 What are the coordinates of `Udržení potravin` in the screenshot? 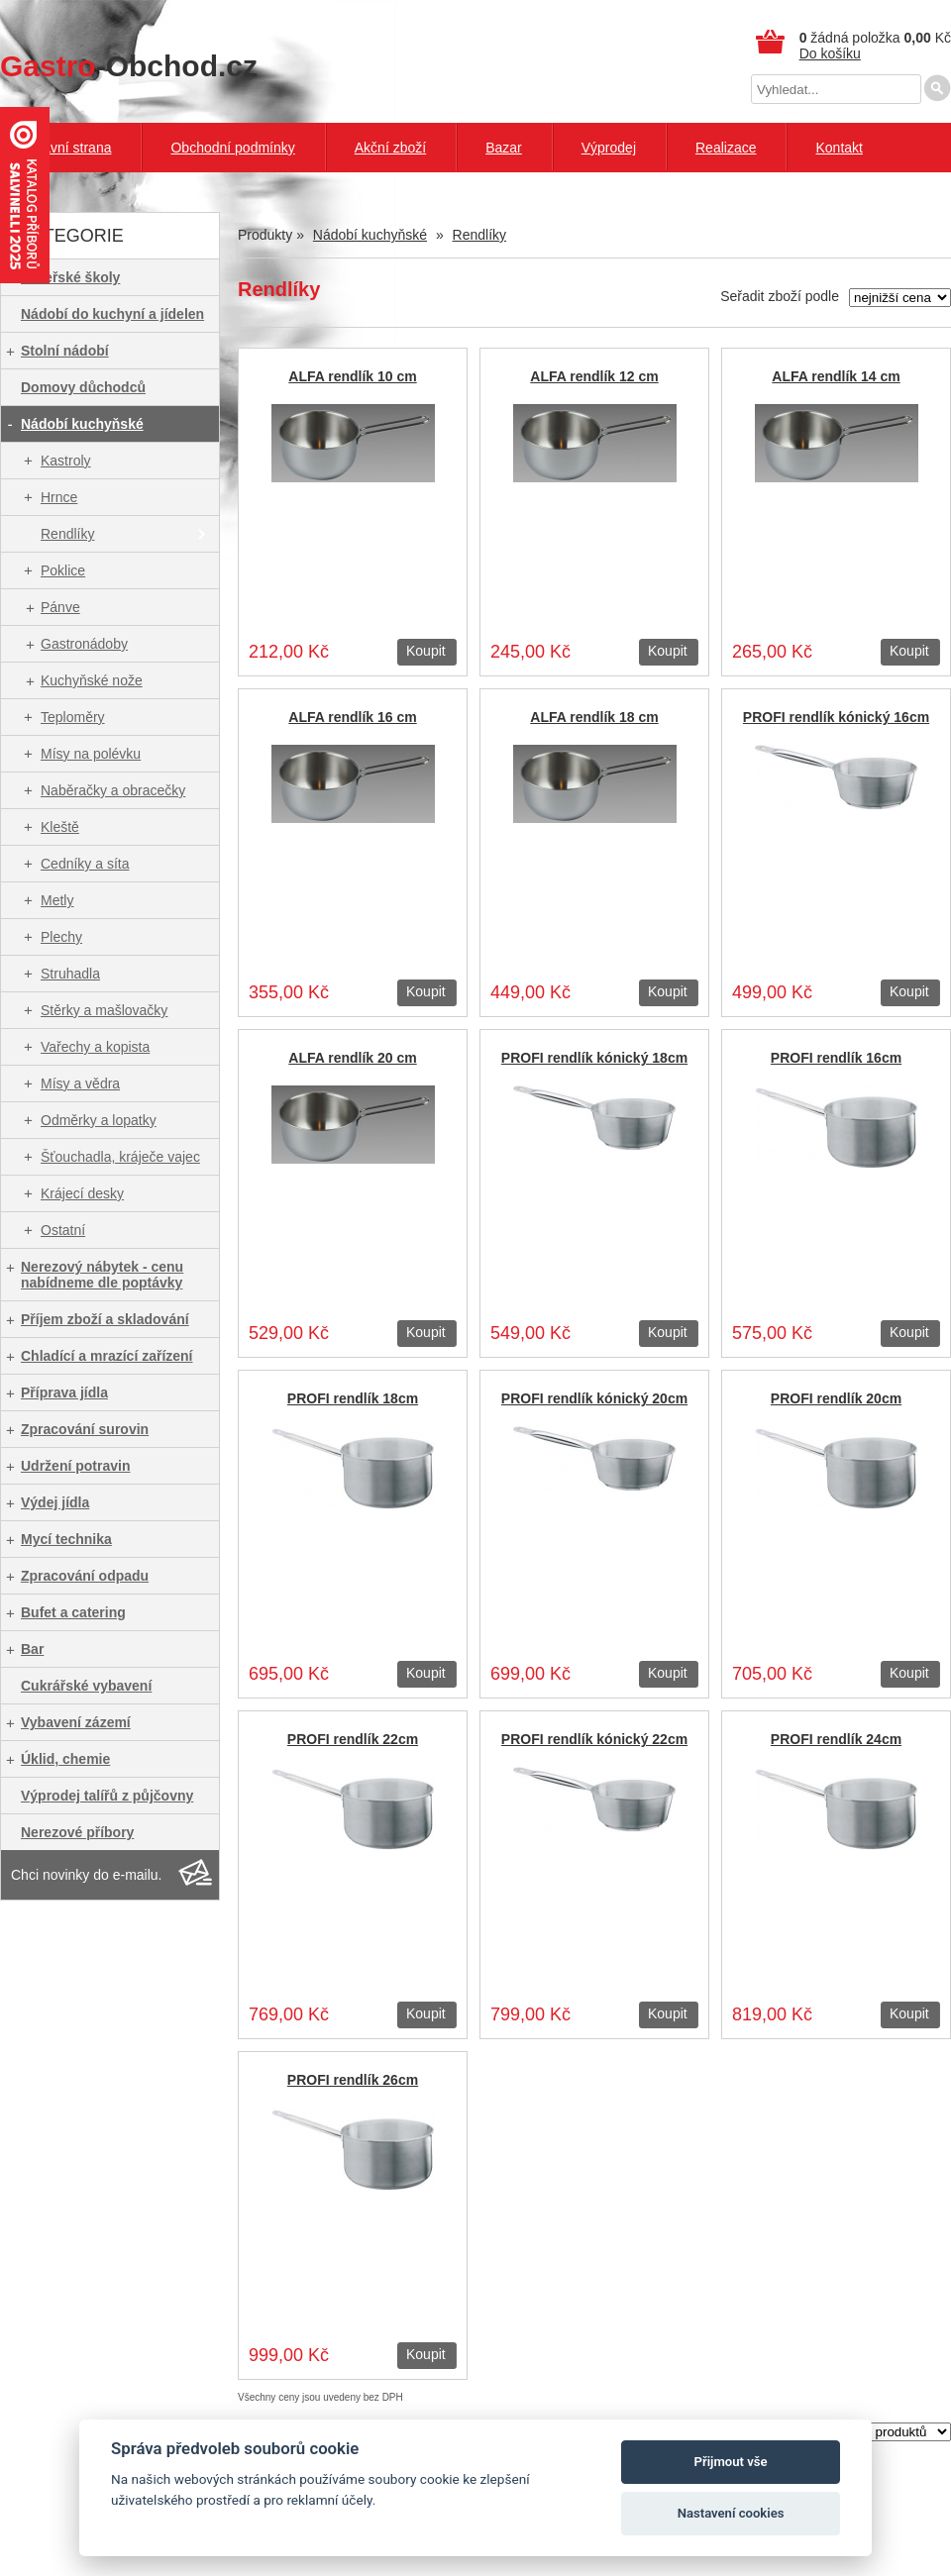 It's located at (75, 1466).